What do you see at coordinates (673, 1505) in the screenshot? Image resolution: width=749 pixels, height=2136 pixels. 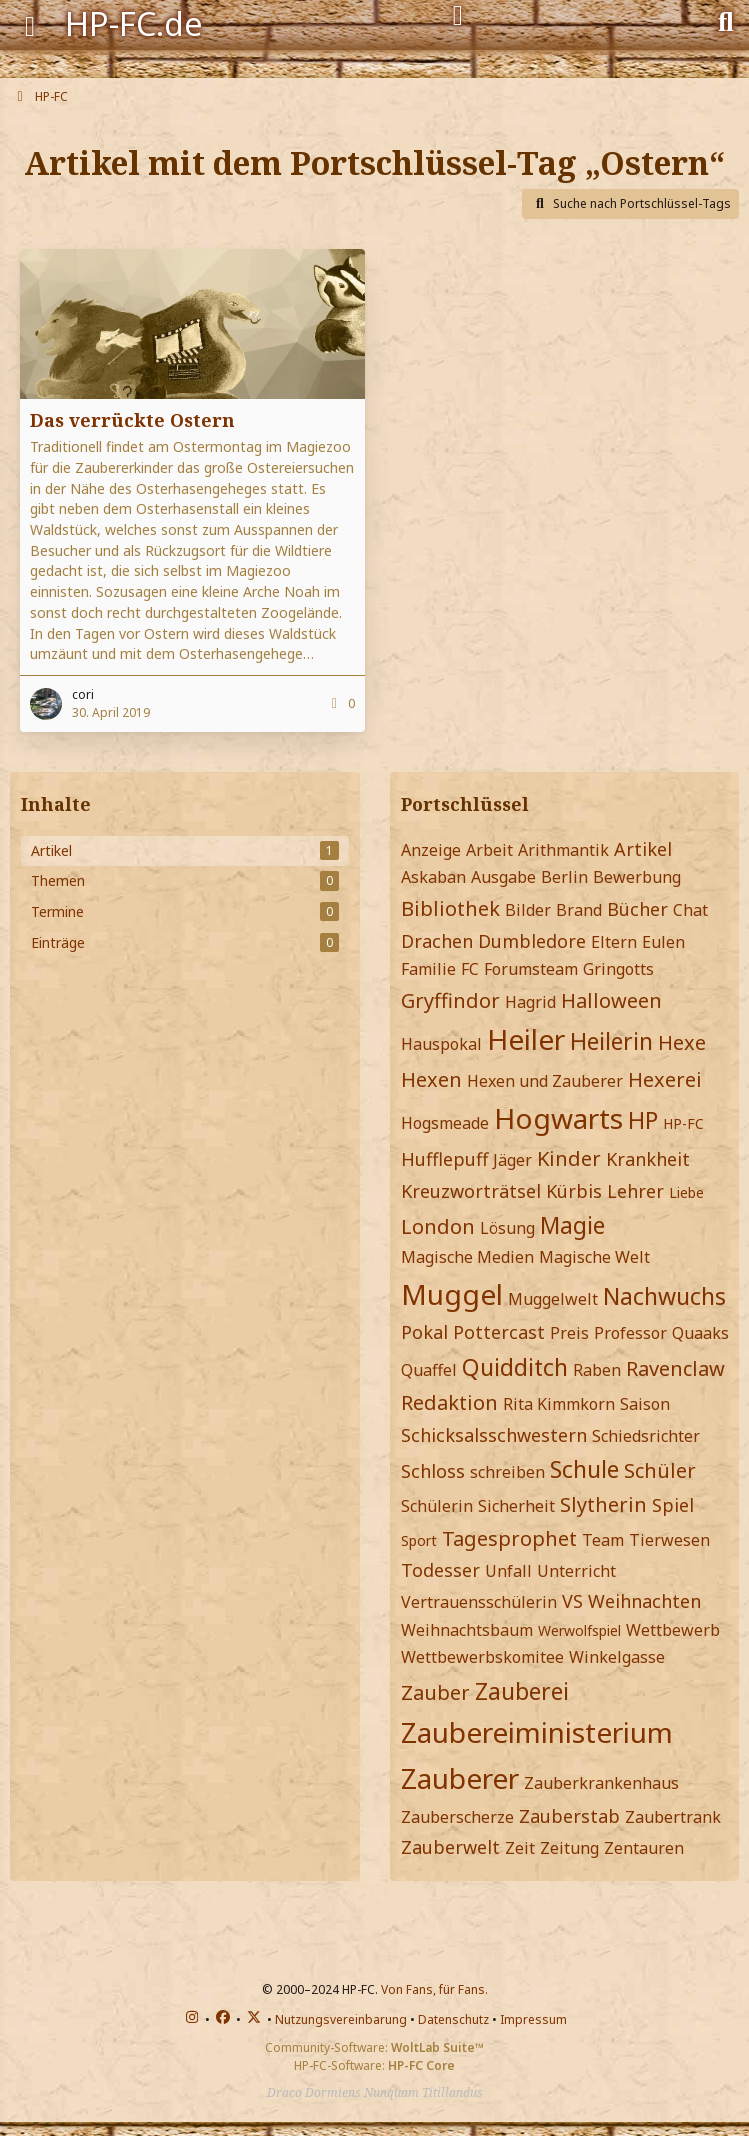 I see `Spiel` at bounding box center [673, 1505].